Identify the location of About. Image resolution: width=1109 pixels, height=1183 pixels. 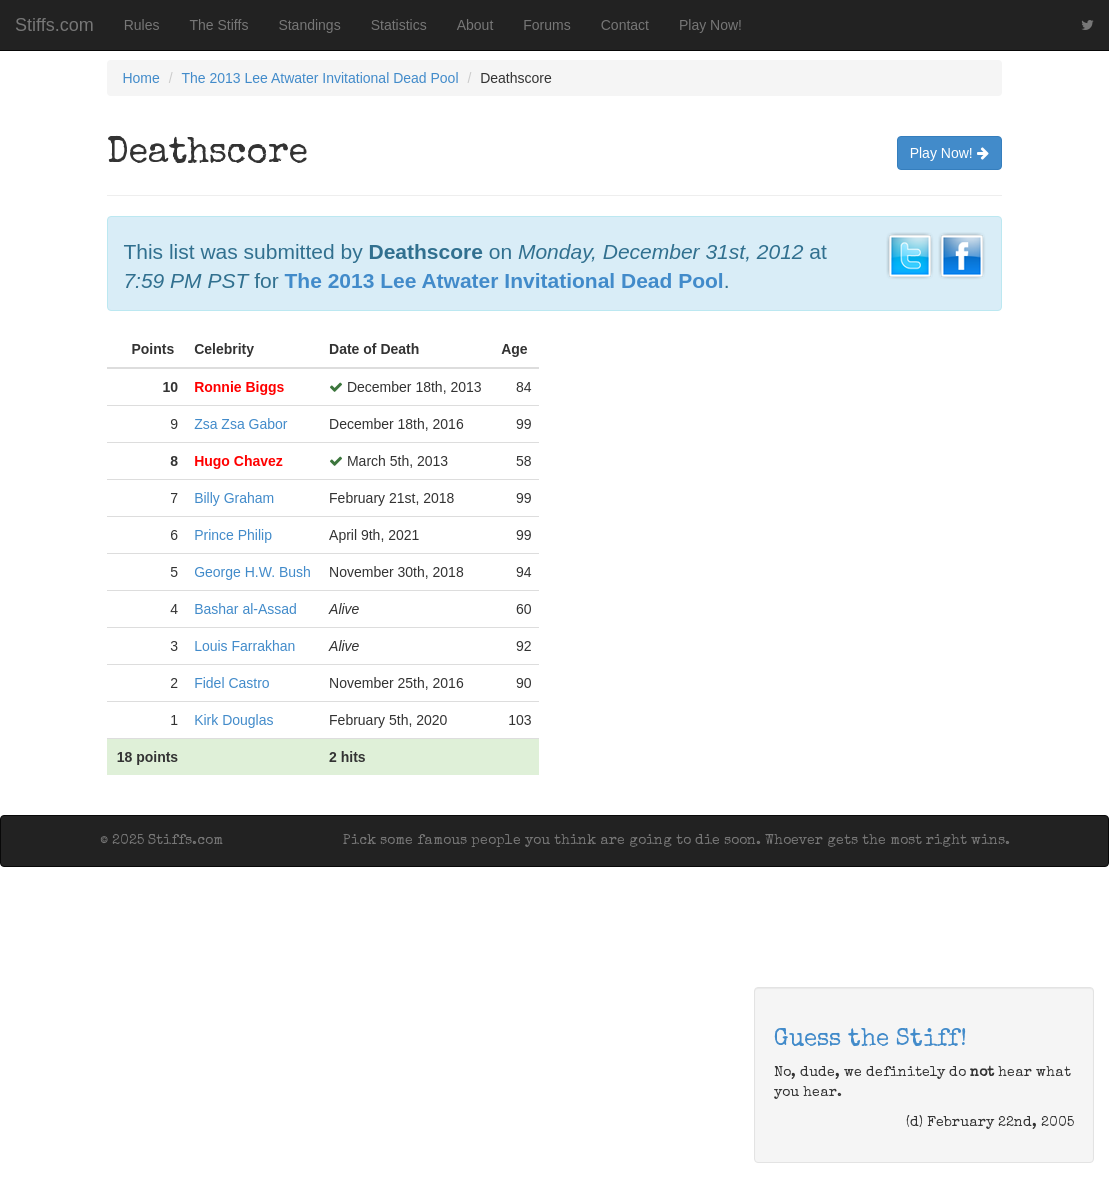
(475, 25).